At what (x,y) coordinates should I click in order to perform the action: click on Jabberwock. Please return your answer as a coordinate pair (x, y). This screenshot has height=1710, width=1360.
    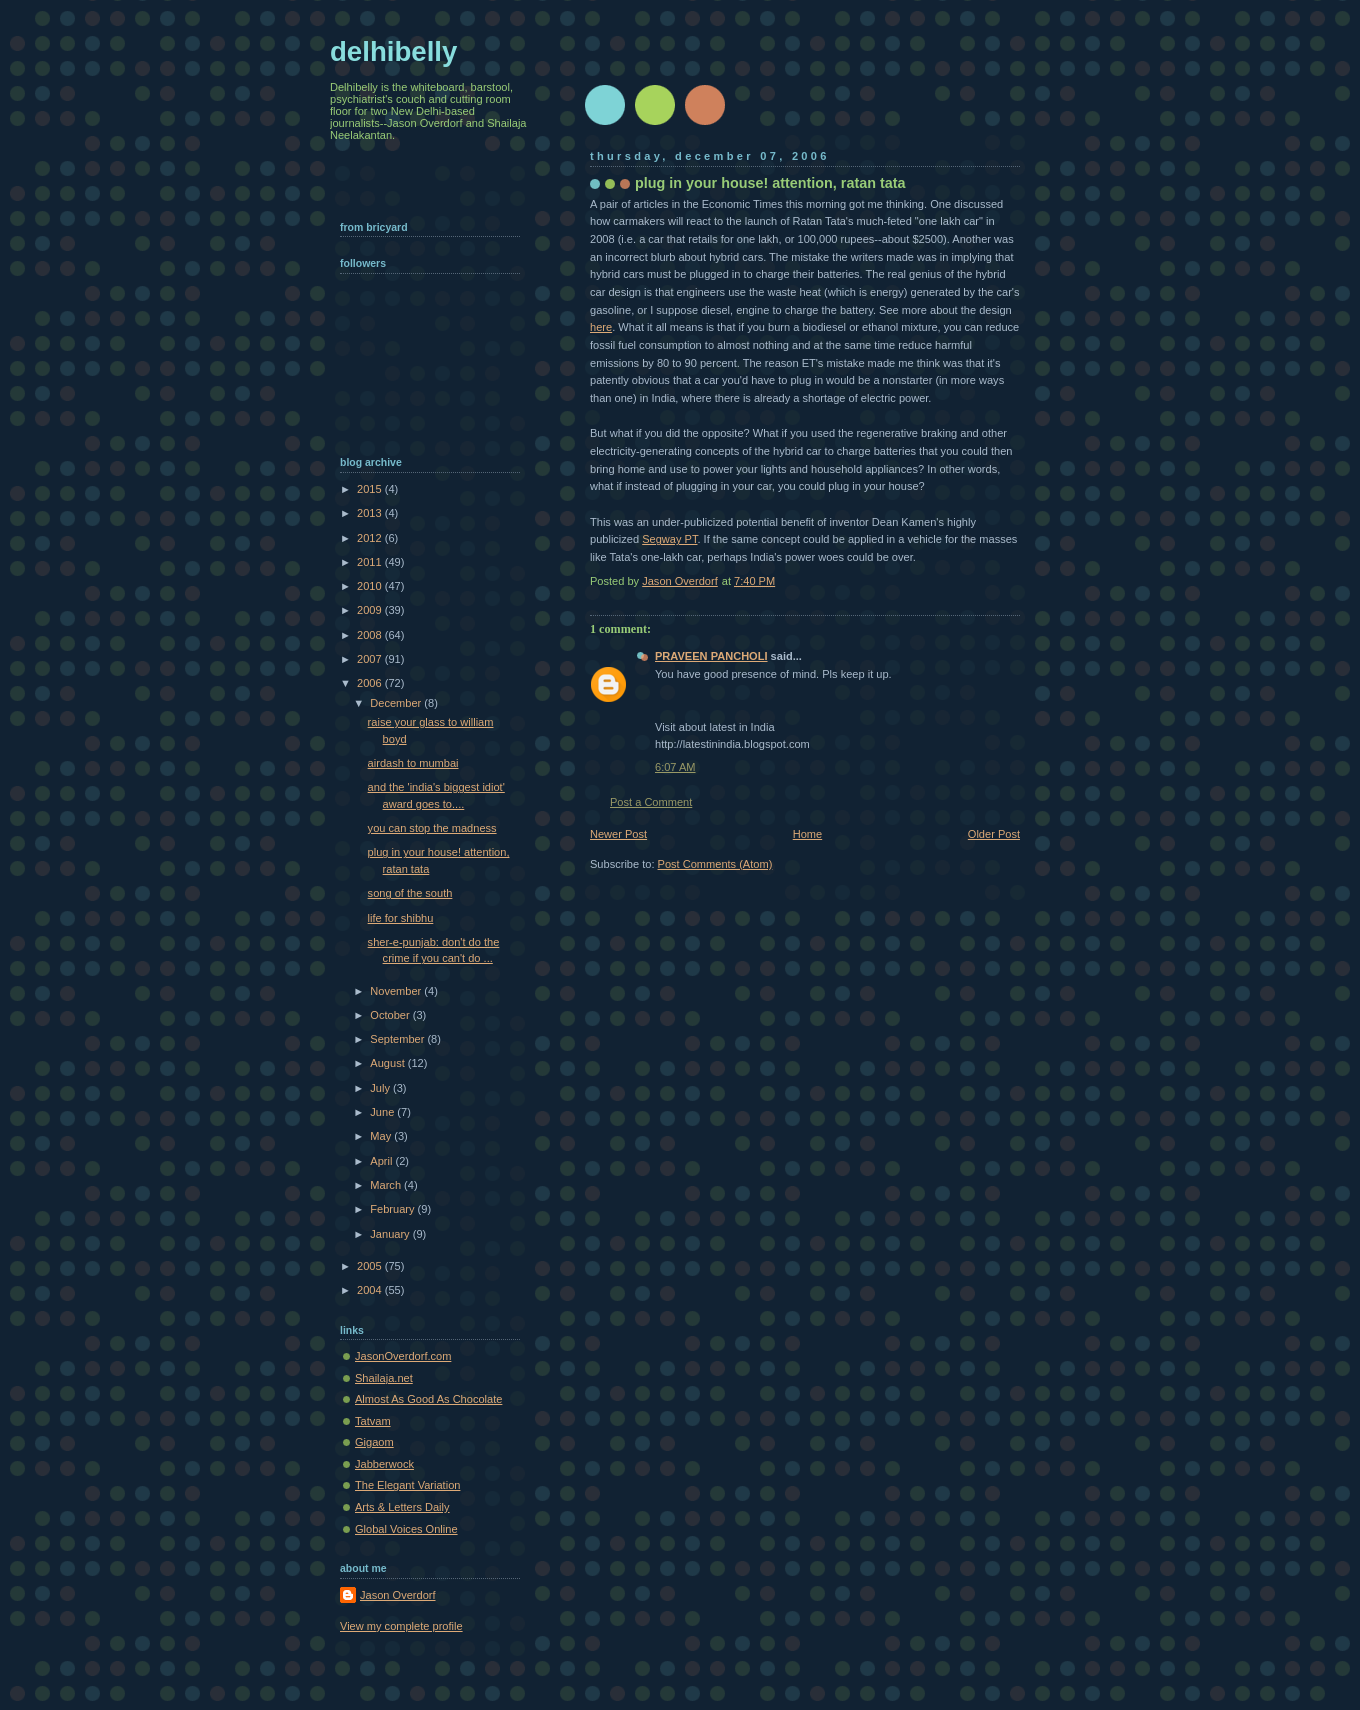
    Looking at the image, I should click on (384, 1464).